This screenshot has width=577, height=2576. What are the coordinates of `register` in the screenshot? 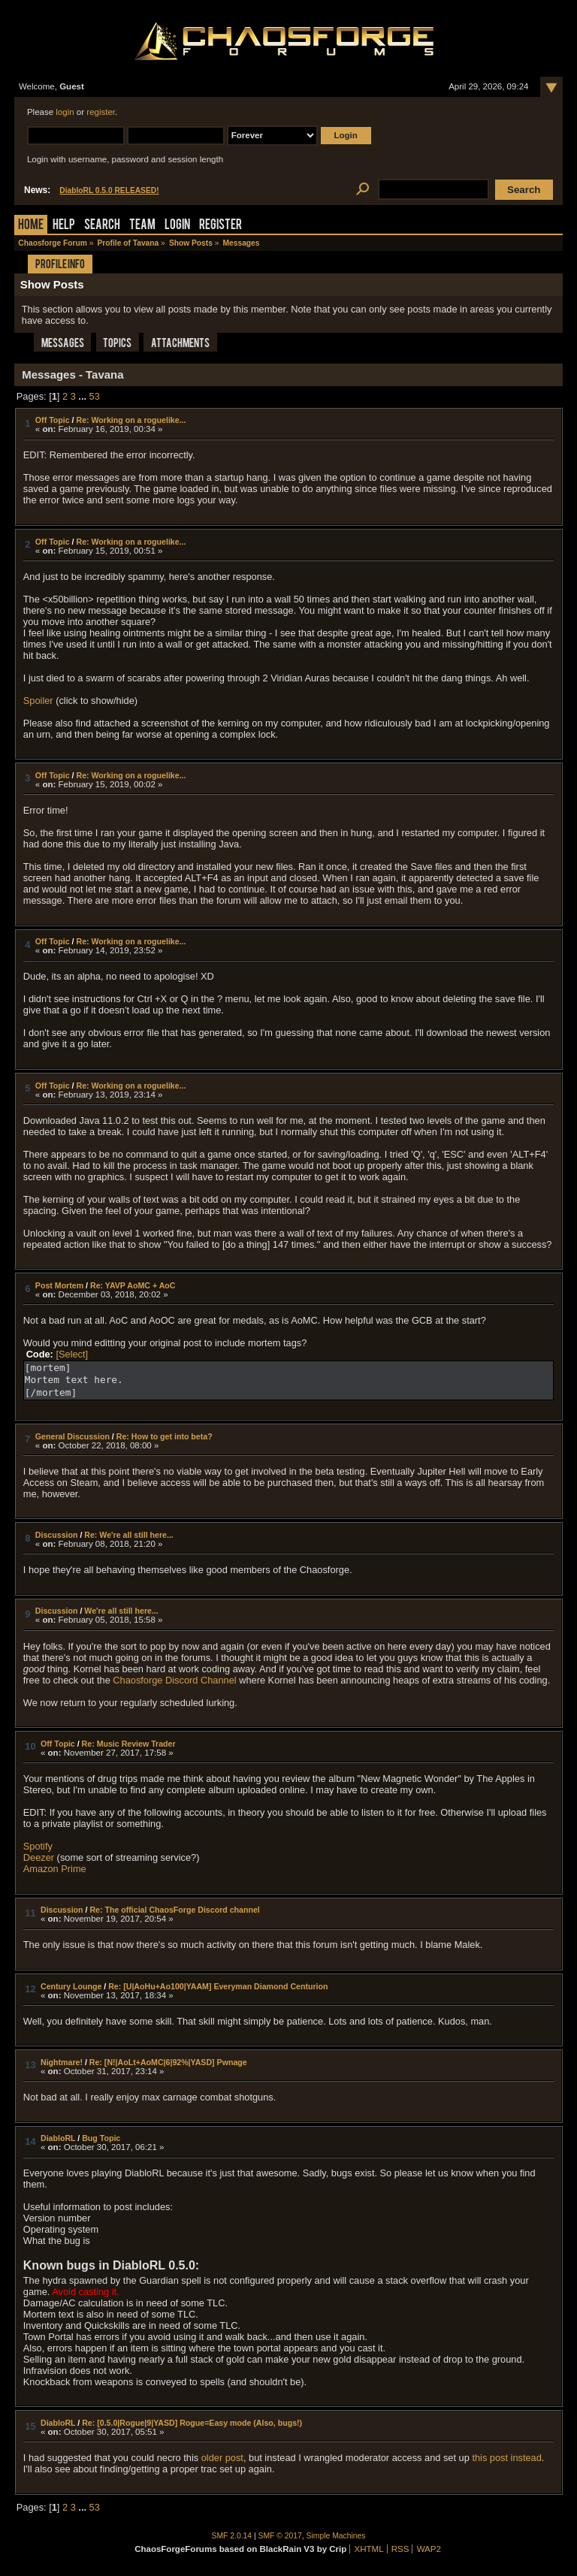 It's located at (100, 111).